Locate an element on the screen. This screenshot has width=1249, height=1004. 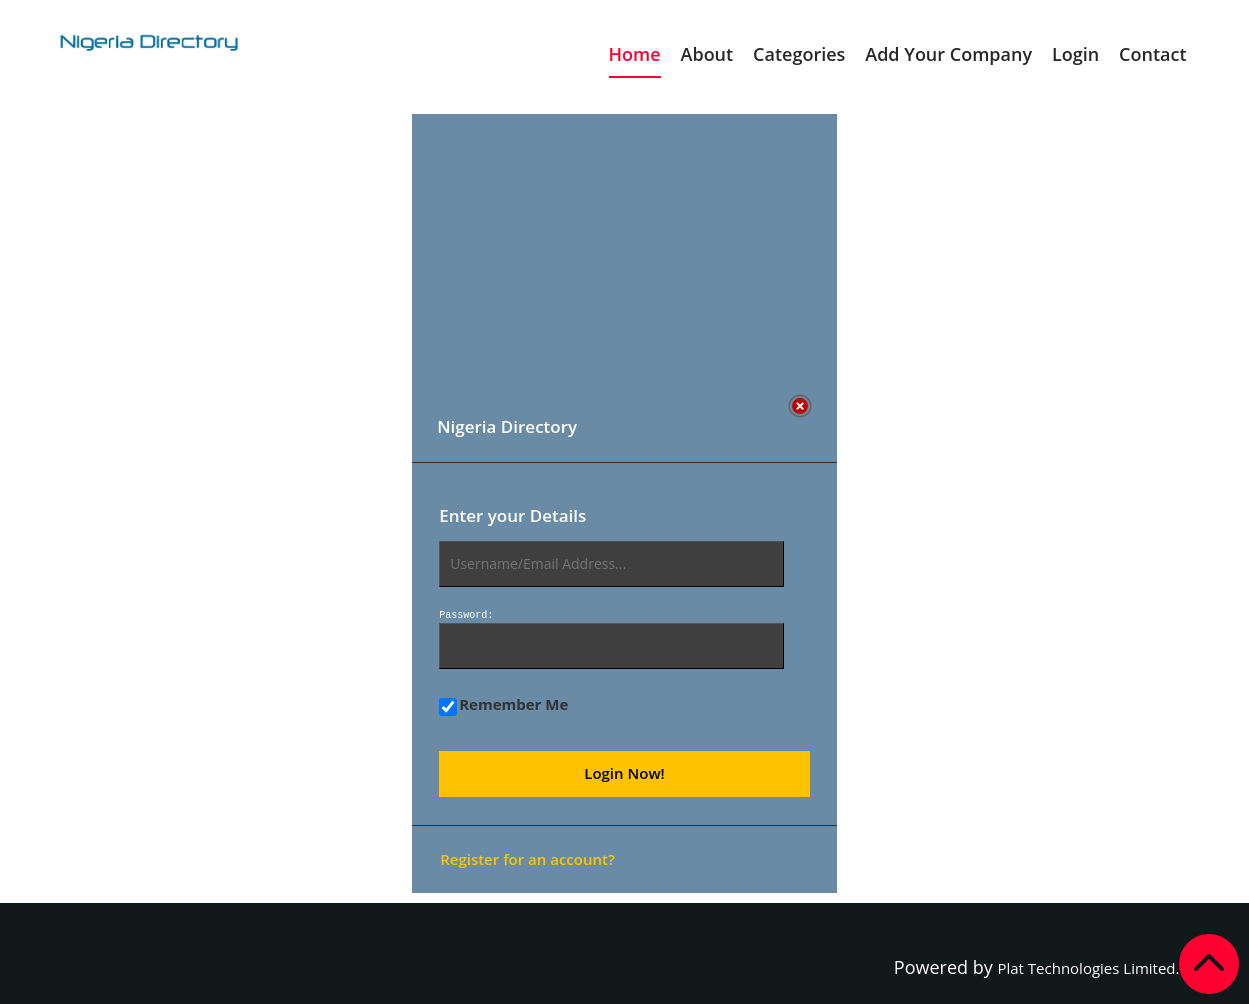
Plat Technologies Limited. is located at coordinates (1088, 968).